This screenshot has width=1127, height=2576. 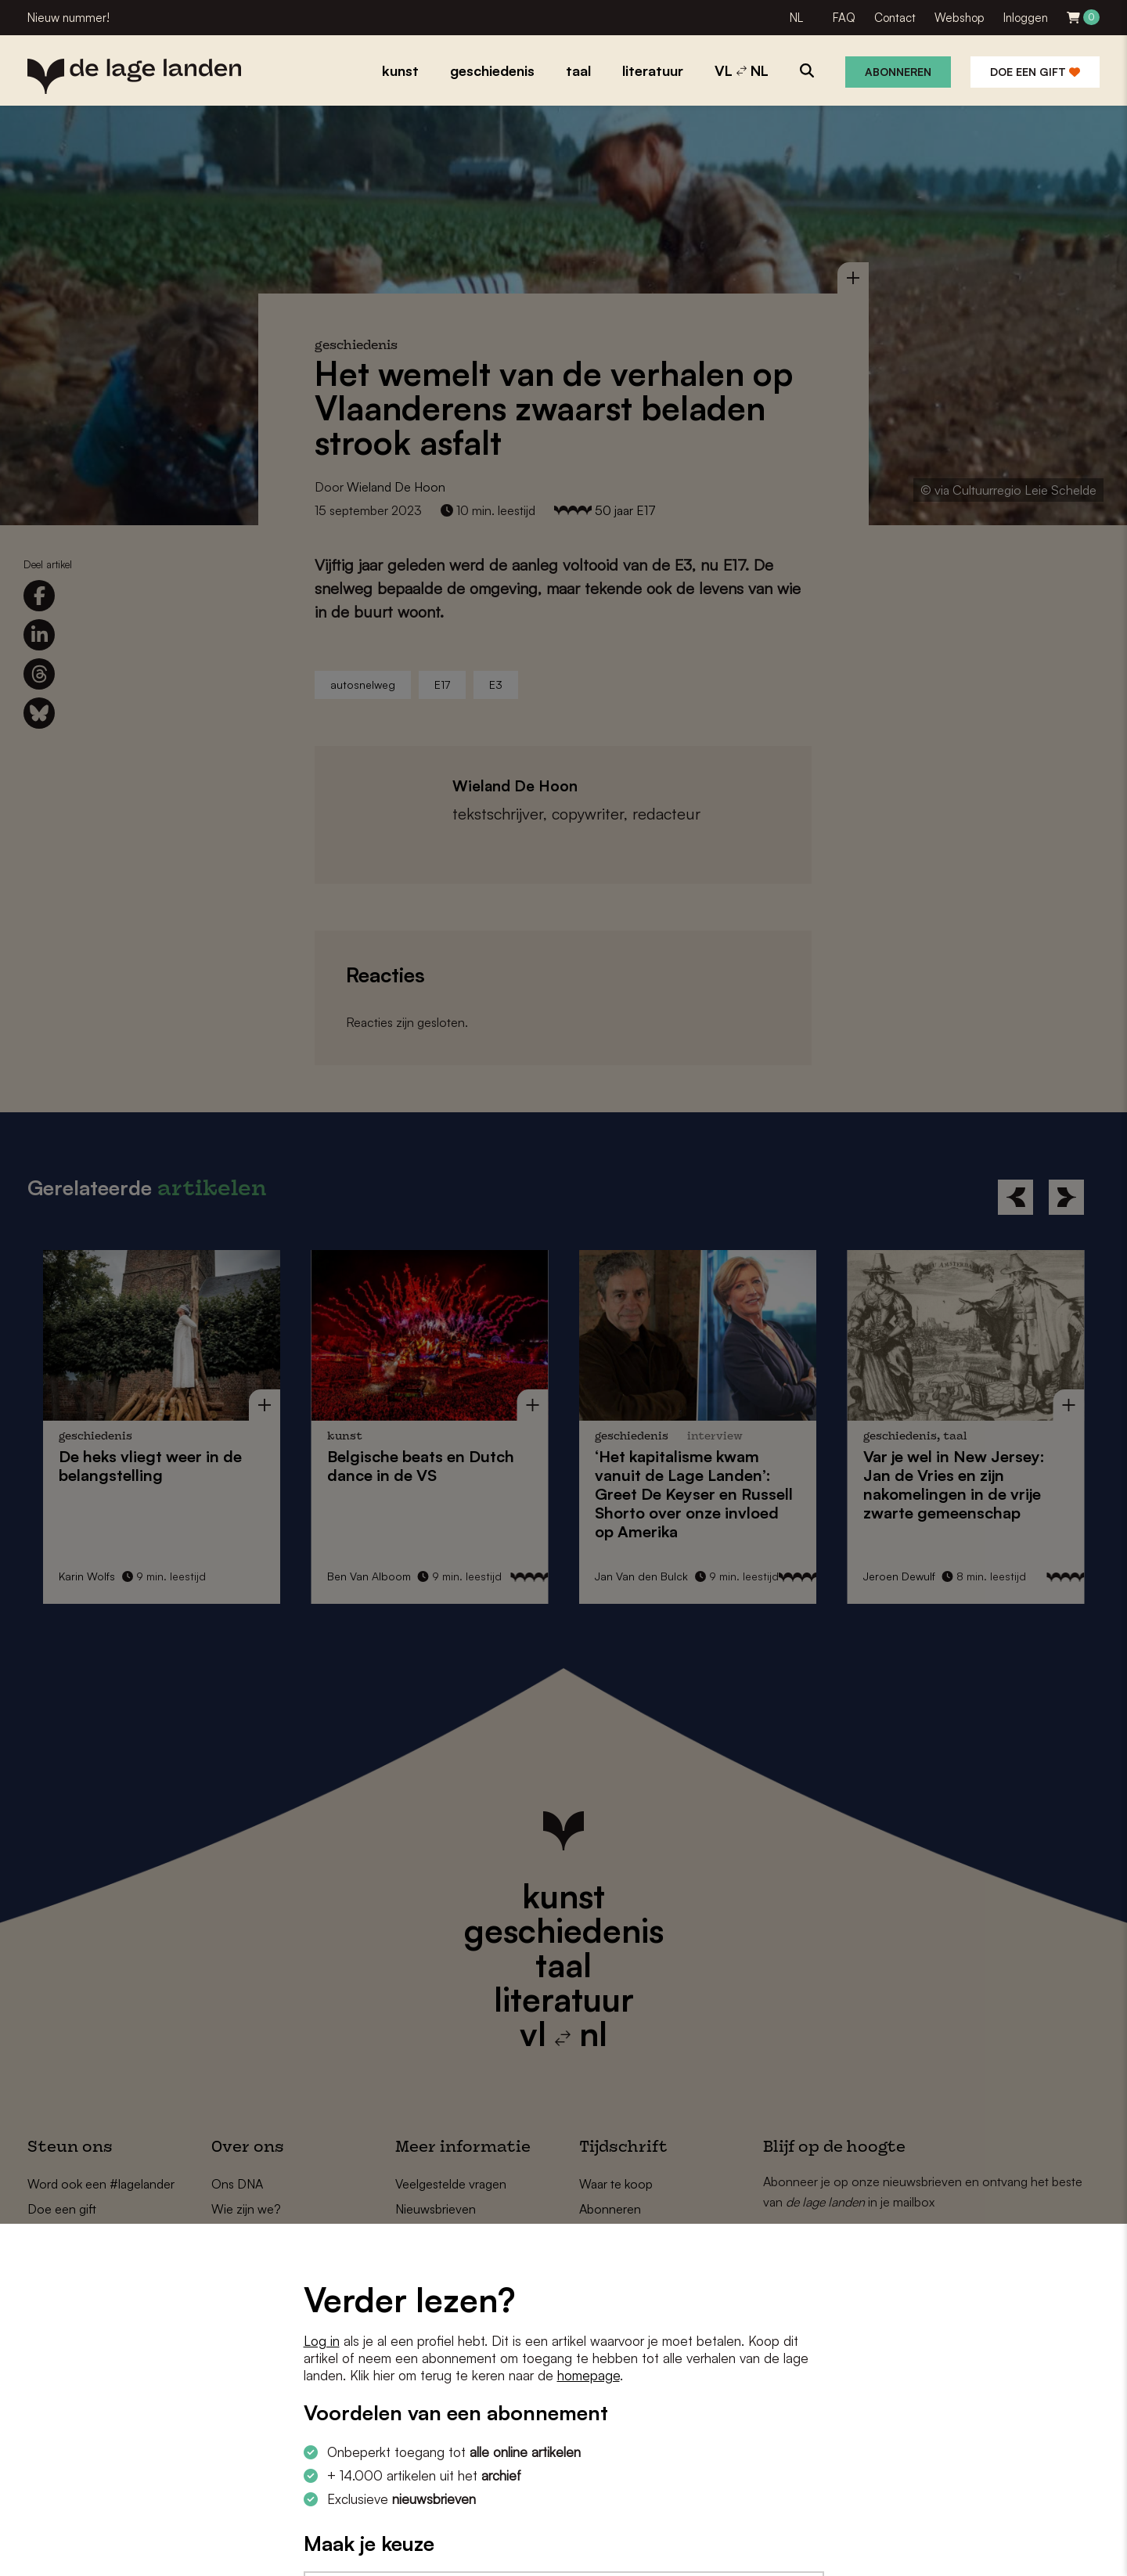 What do you see at coordinates (588, 2375) in the screenshot?
I see `homepage` at bounding box center [588, 2375].